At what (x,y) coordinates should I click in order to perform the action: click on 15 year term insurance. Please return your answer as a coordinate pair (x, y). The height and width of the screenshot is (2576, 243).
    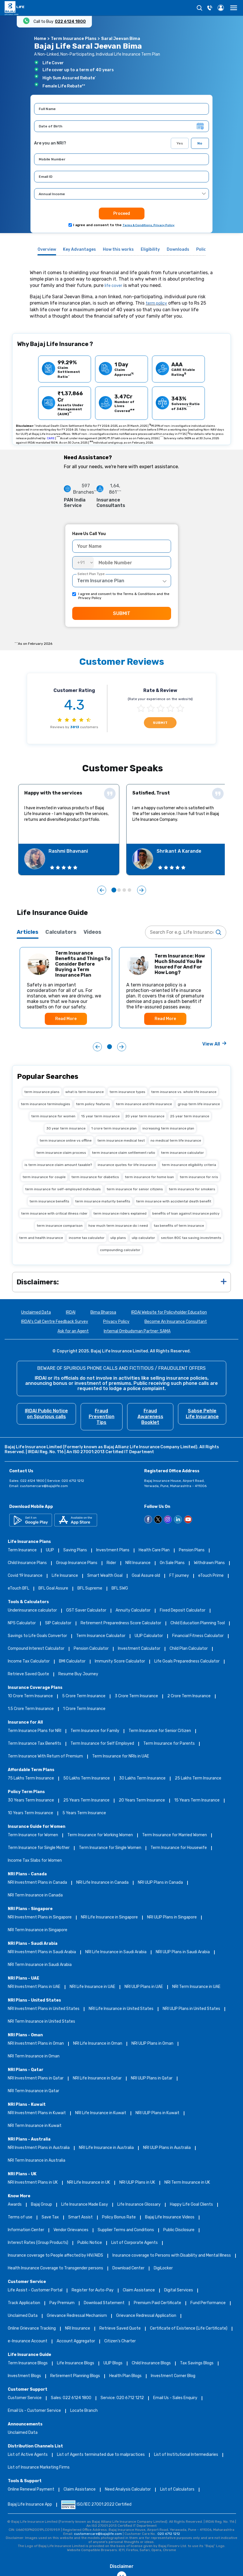
    Looking at the image, I should click on (100, 1116).